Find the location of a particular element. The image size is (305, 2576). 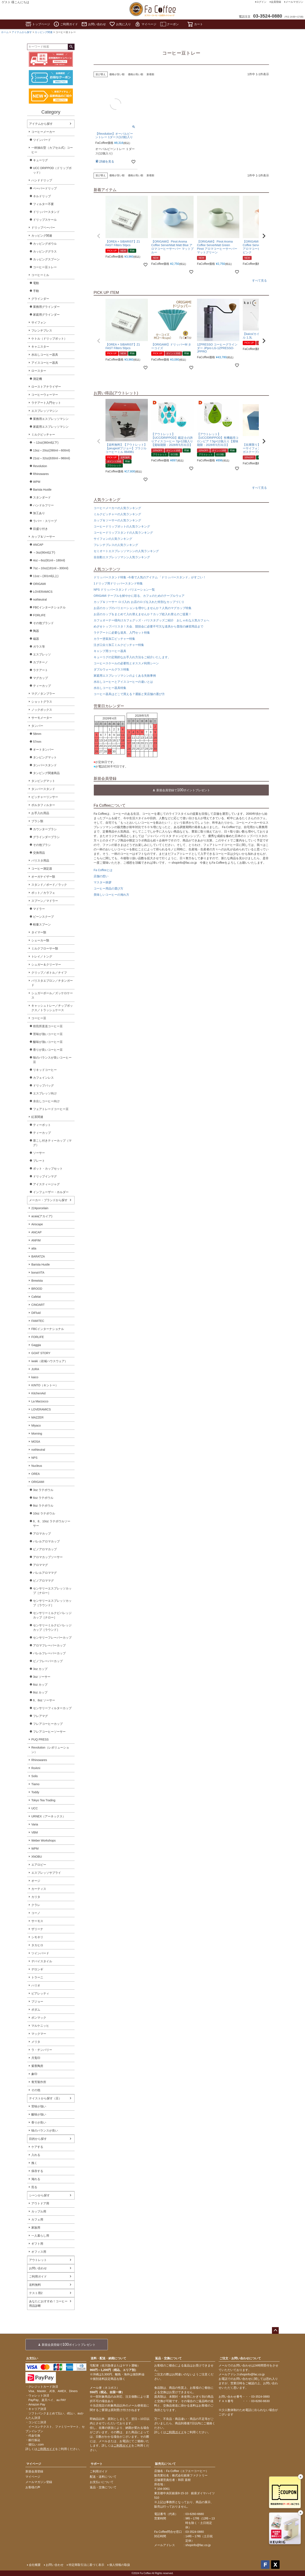

あなたにおすすめ！コーヒー用品診断 is located at coordinates (48, 2303).